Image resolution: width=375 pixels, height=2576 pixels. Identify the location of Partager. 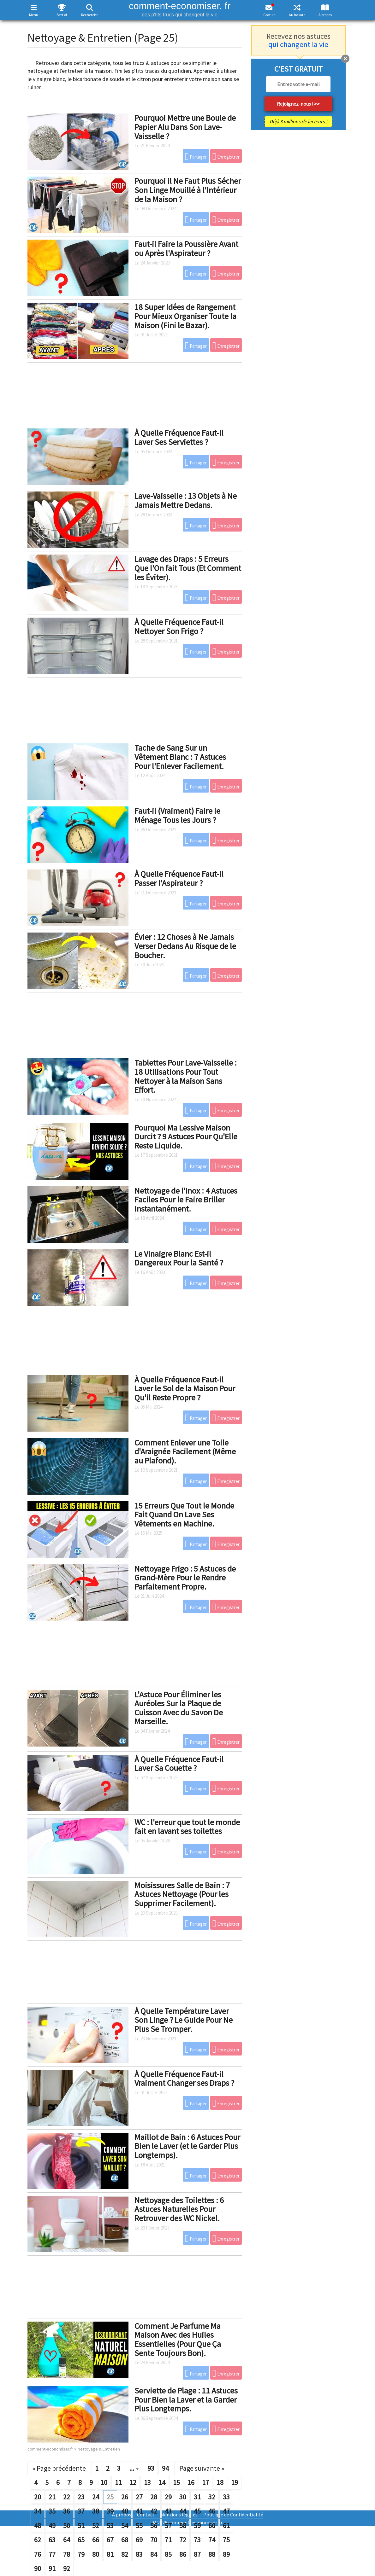
(196, 156).